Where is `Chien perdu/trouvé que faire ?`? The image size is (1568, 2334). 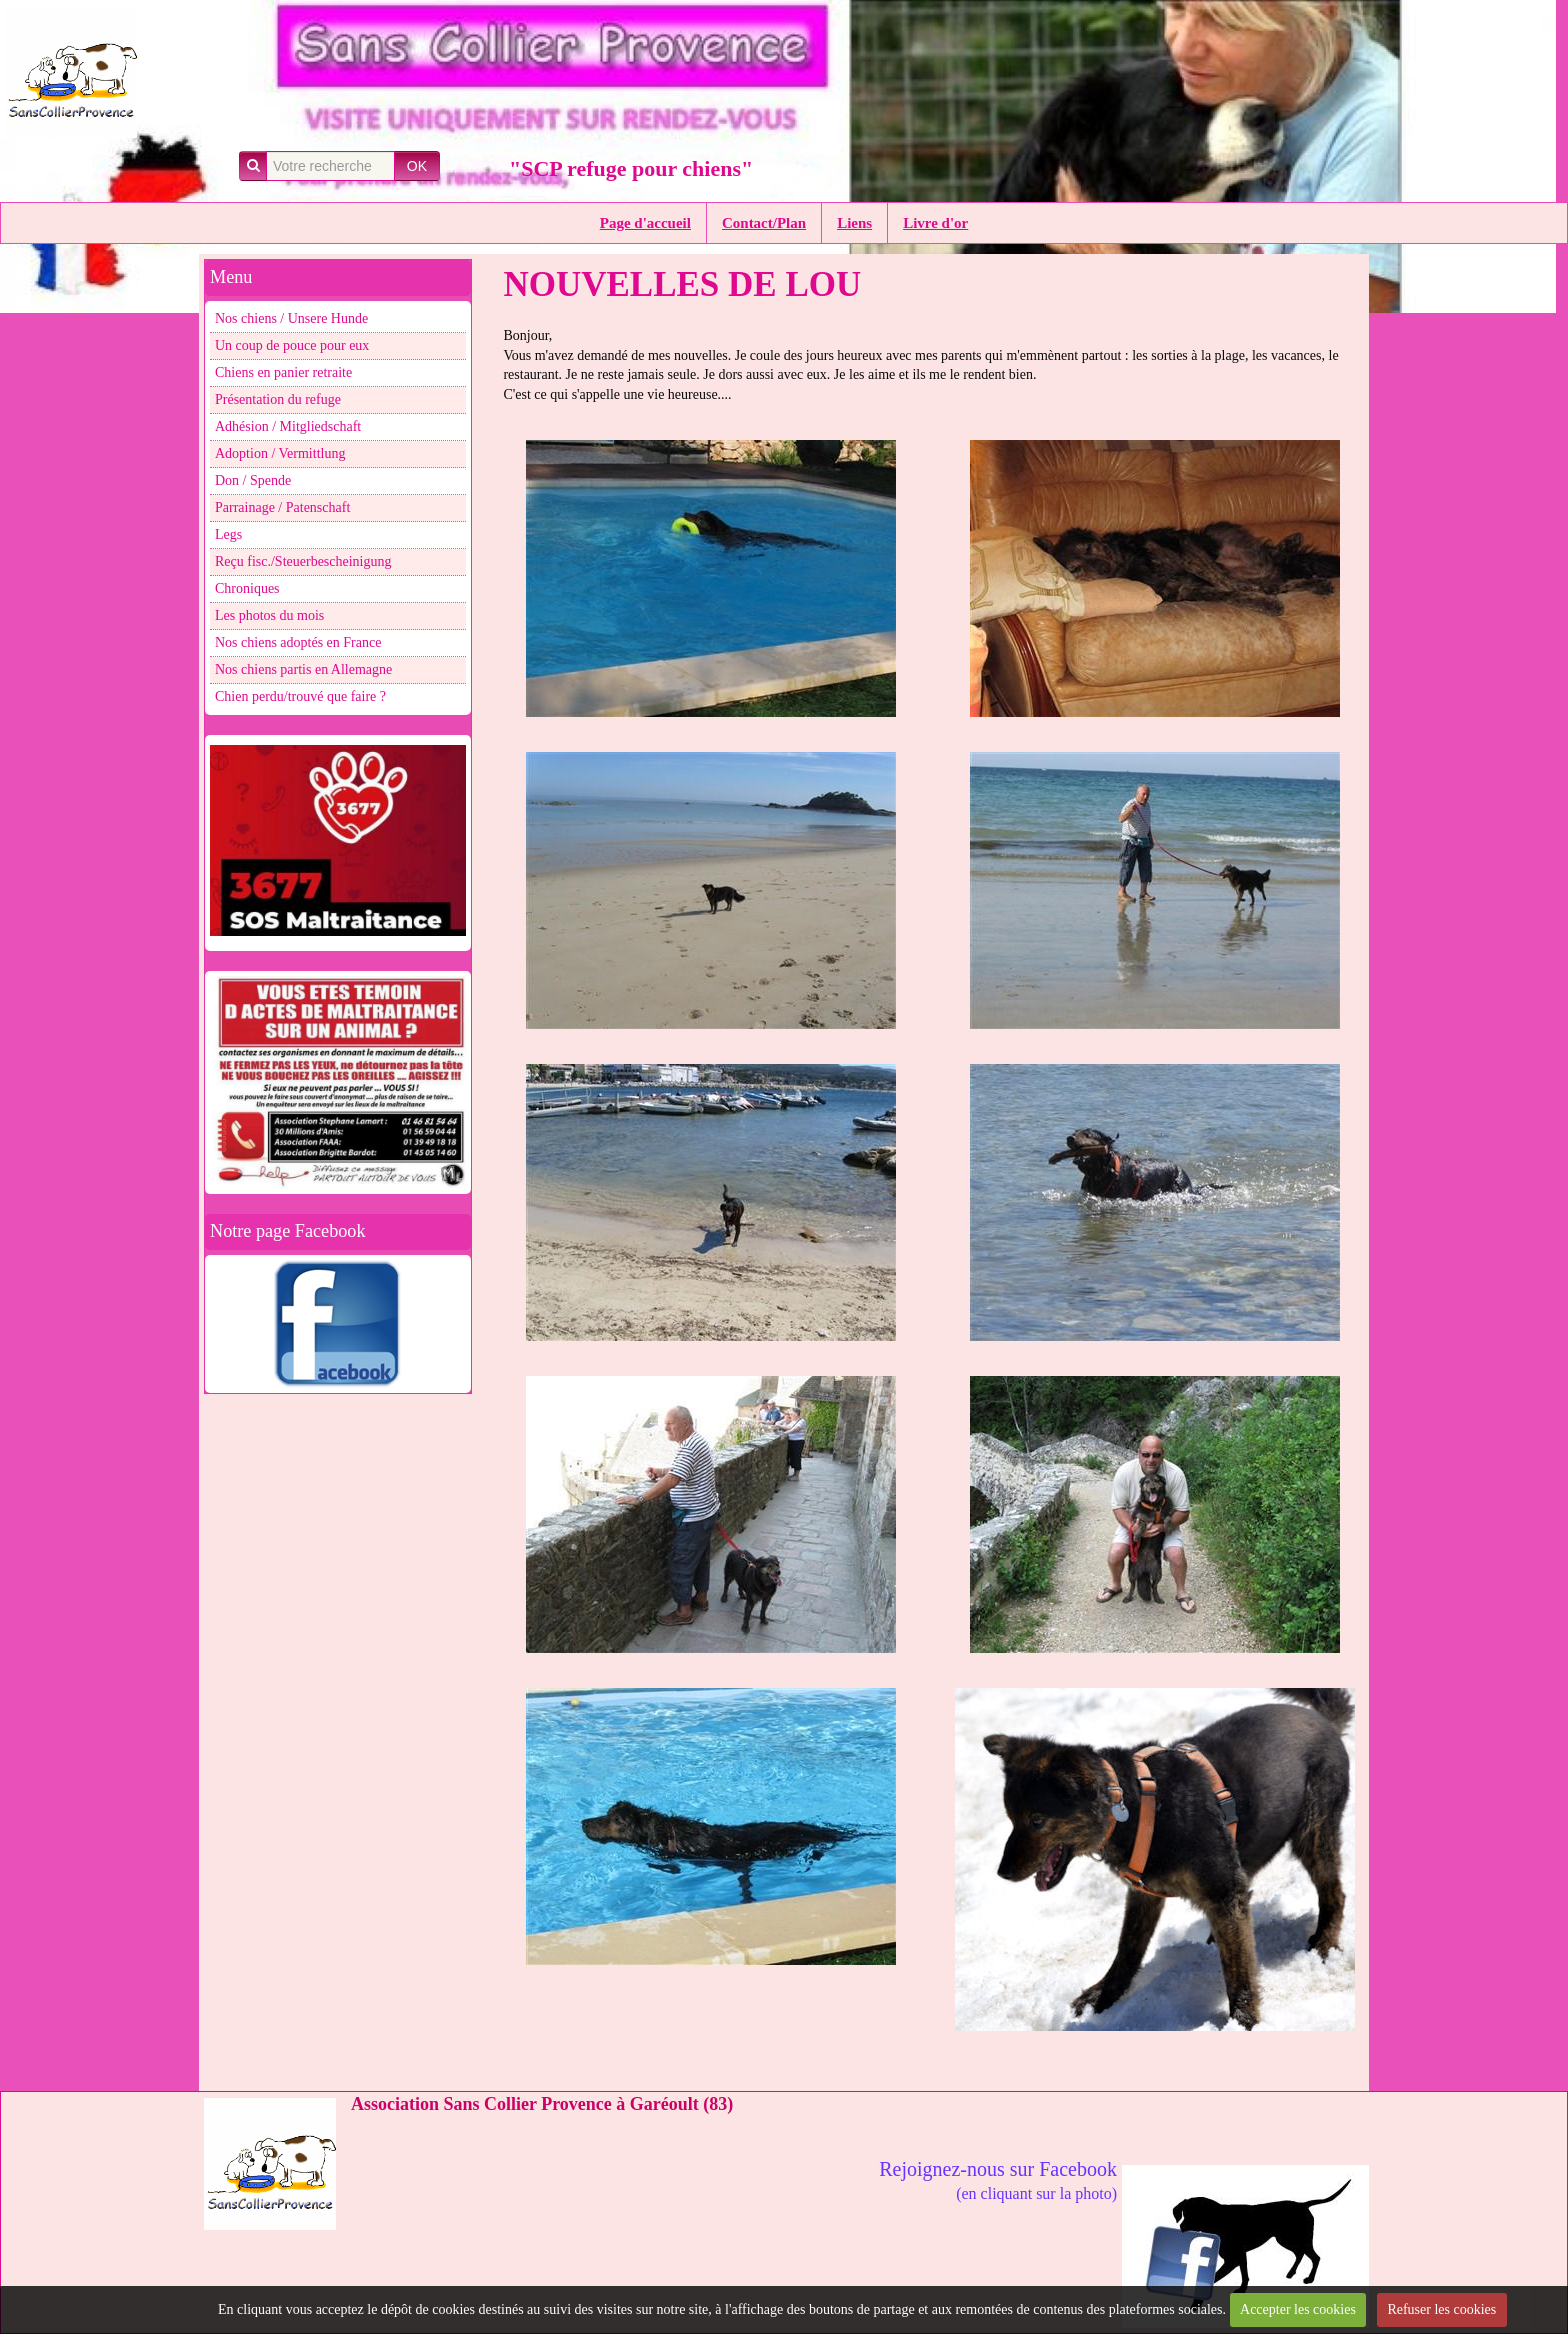
Chien perdu/trouvé que faire ? is located at coordinates (300, 696).